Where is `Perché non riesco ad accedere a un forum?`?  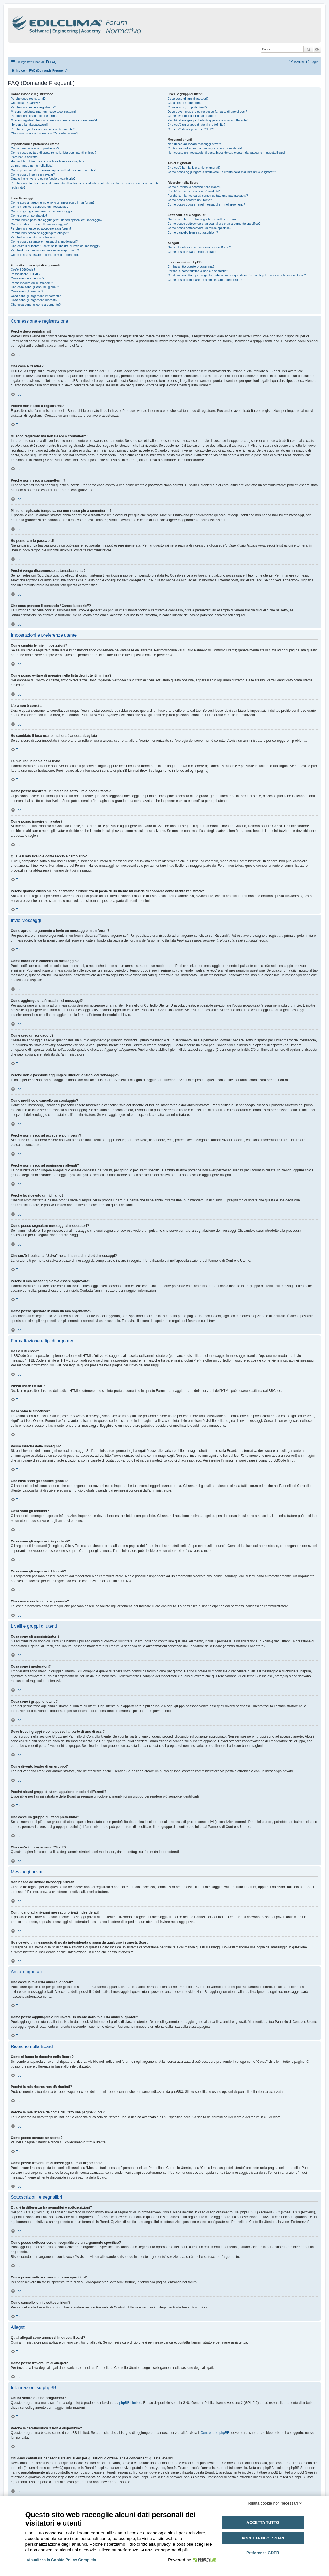 Perché non riesco ad accedere a un forum? is located at coordinates (41, 228).